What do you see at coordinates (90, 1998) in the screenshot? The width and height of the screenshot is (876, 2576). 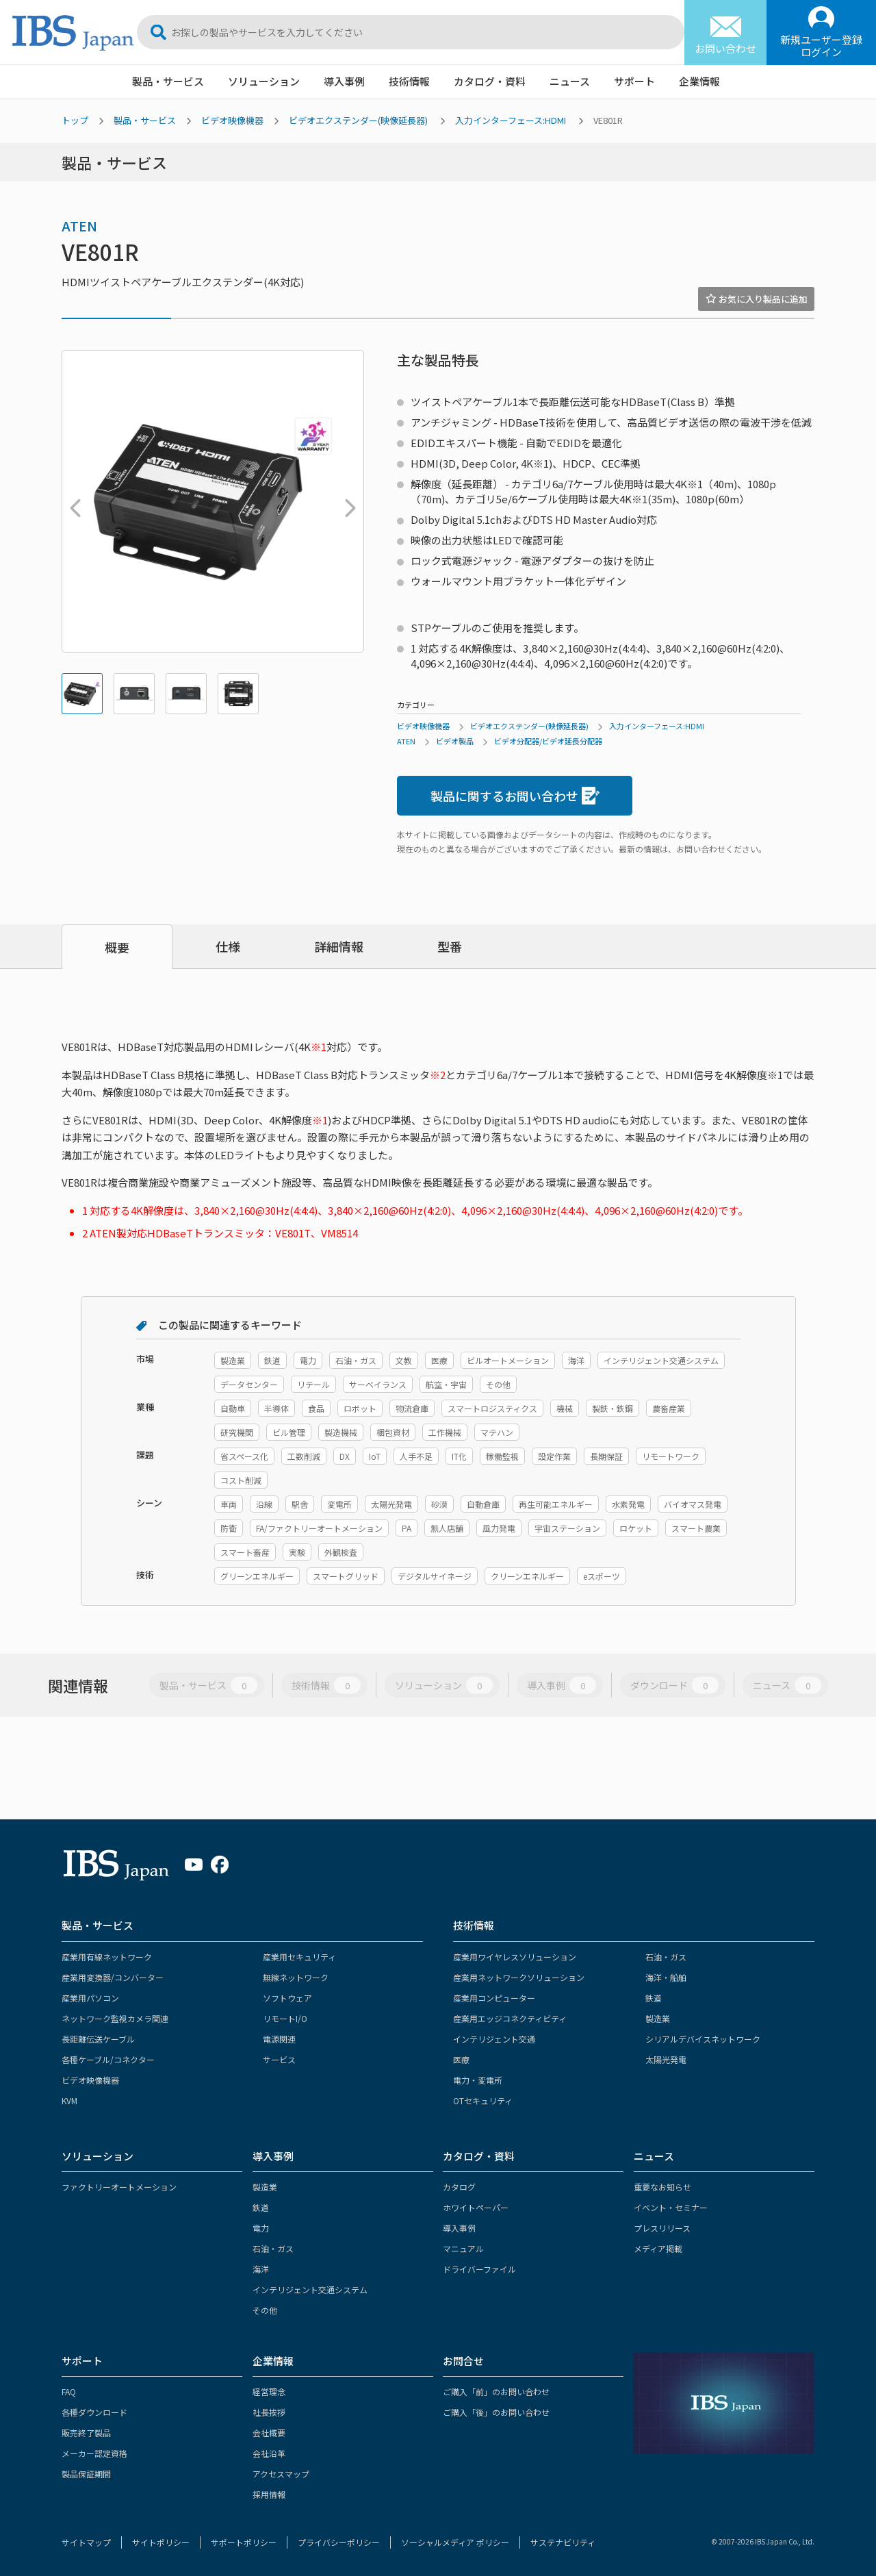 I see `産業用パソコン` at bounding box center [90, 1998].